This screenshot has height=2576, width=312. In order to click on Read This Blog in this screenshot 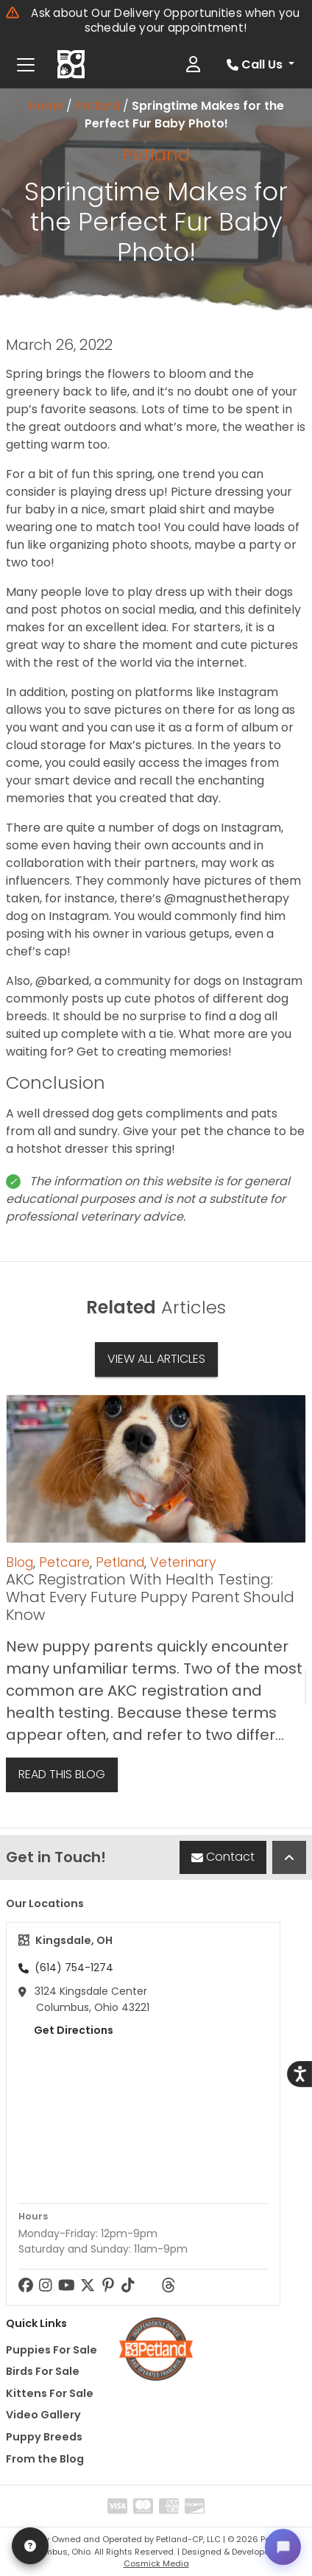, I will do `click(61, 1774)`.